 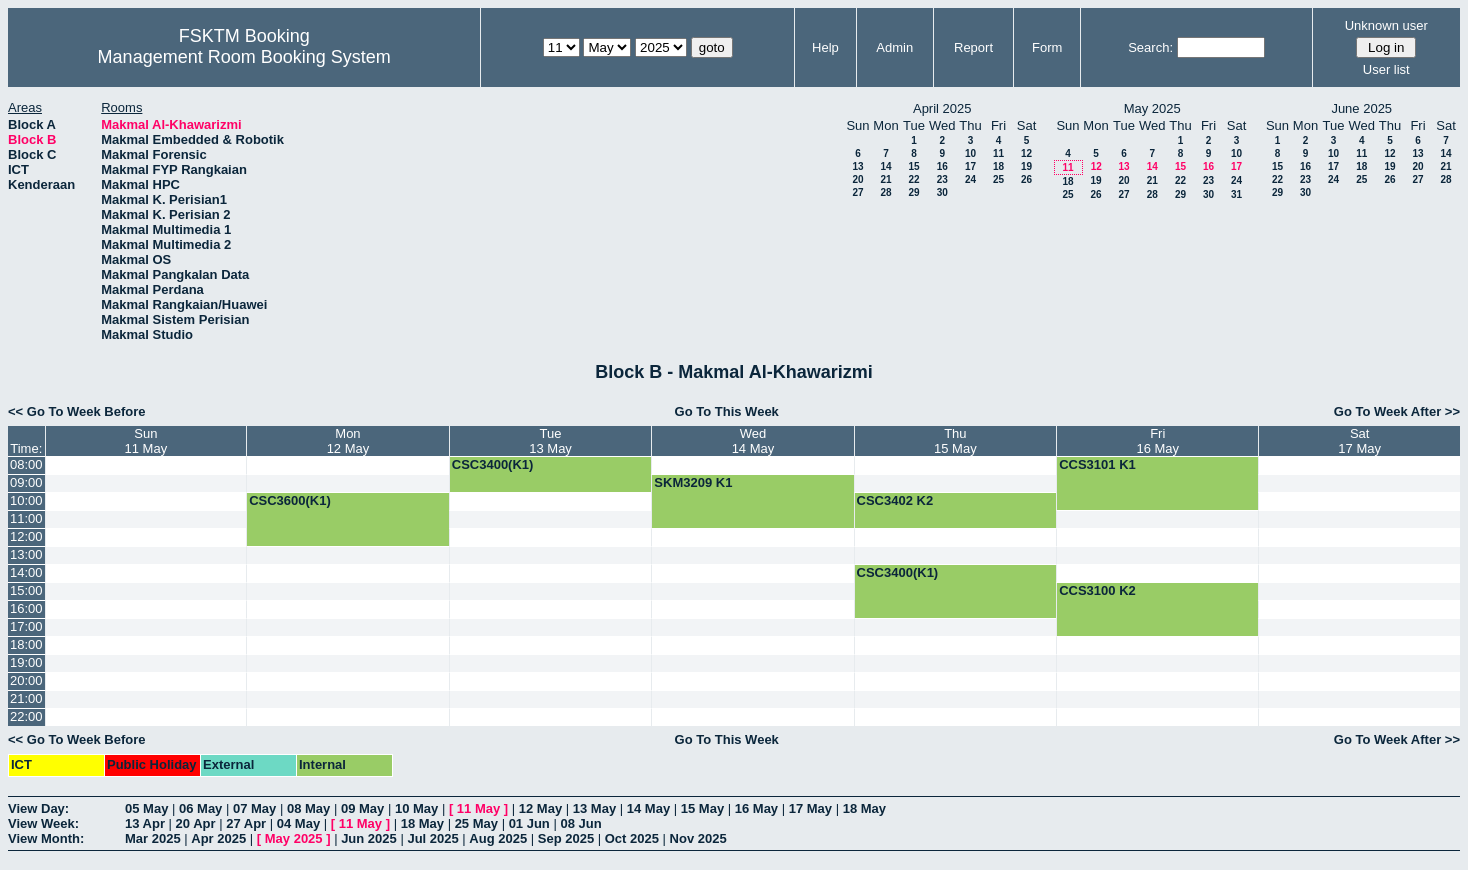 I want to click on 21:00, so click(x=26, y=698).